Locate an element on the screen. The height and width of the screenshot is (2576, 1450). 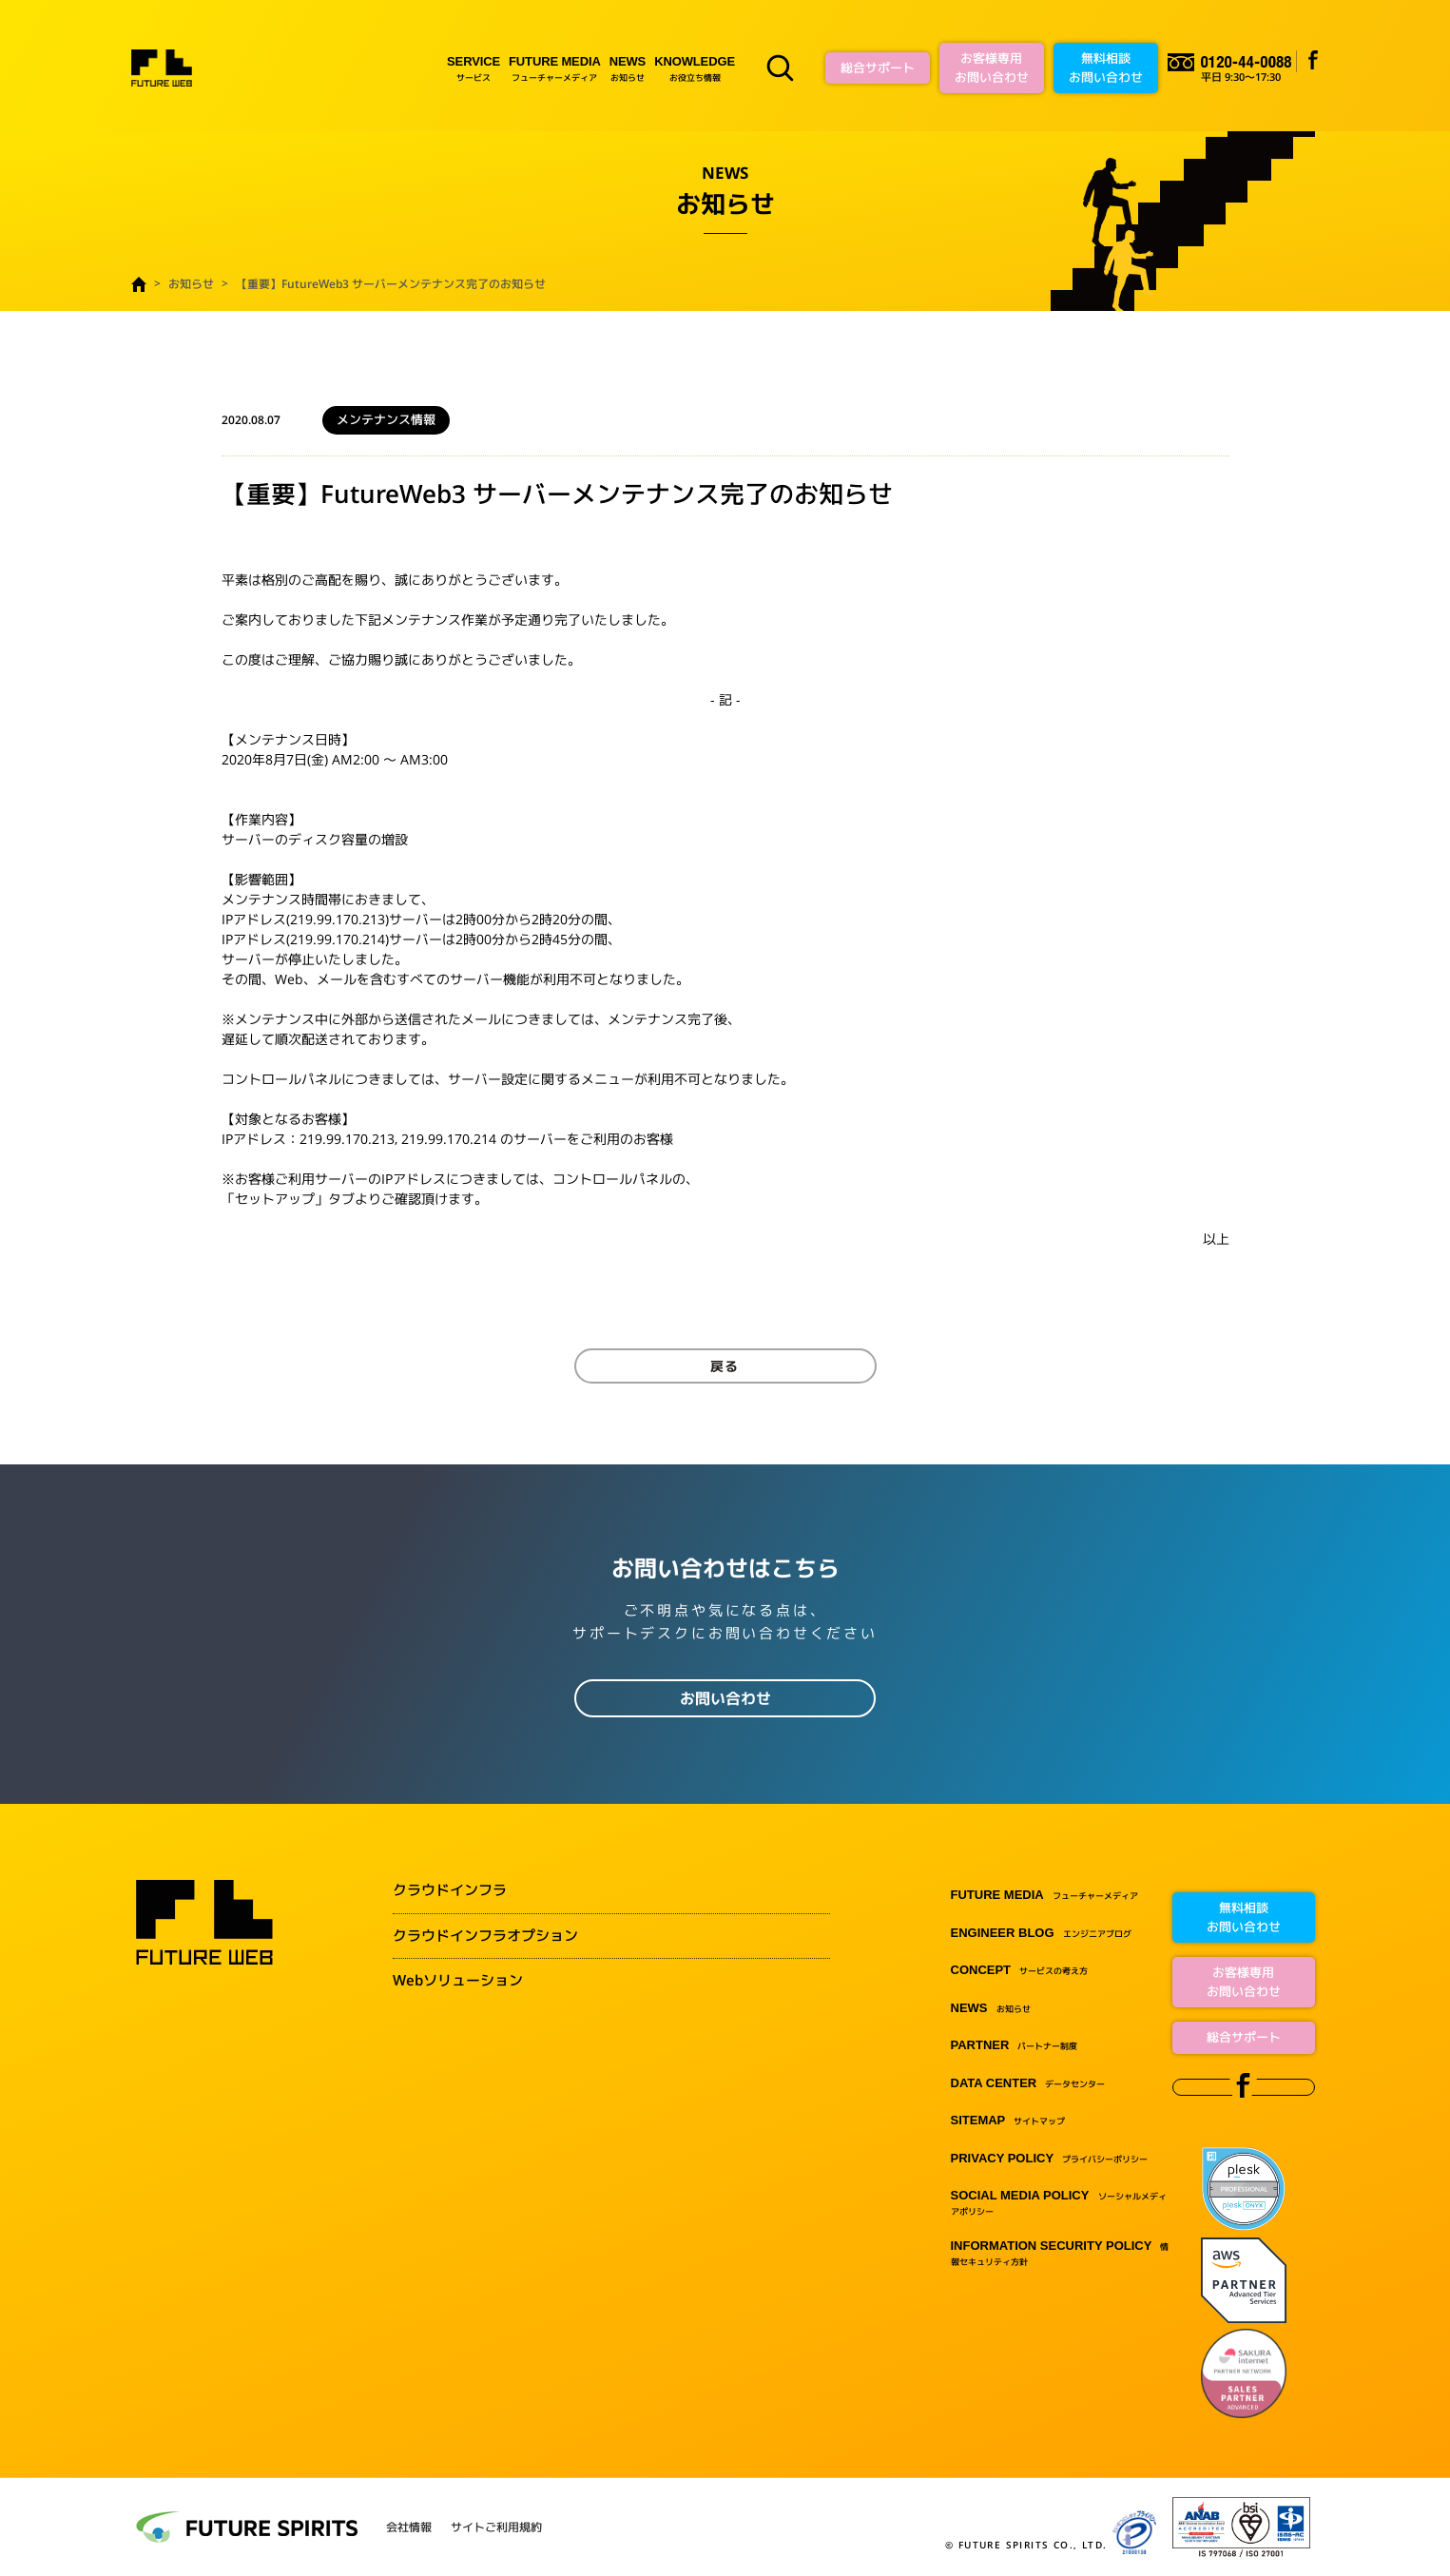
お役立ち情報 is located at coordinates (694, 68).